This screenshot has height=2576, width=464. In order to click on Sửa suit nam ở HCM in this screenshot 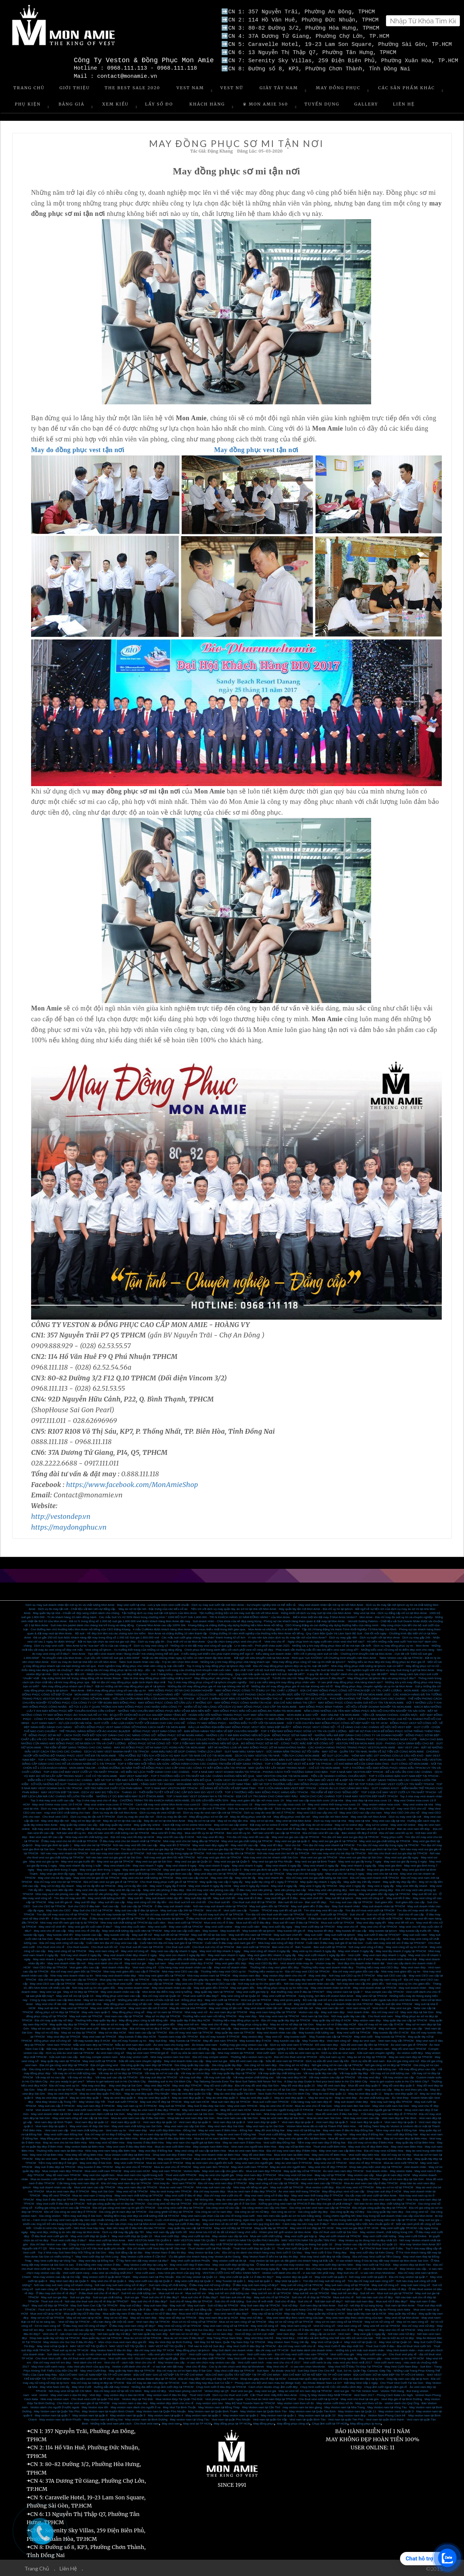, I will do `click(353, 2048)`.